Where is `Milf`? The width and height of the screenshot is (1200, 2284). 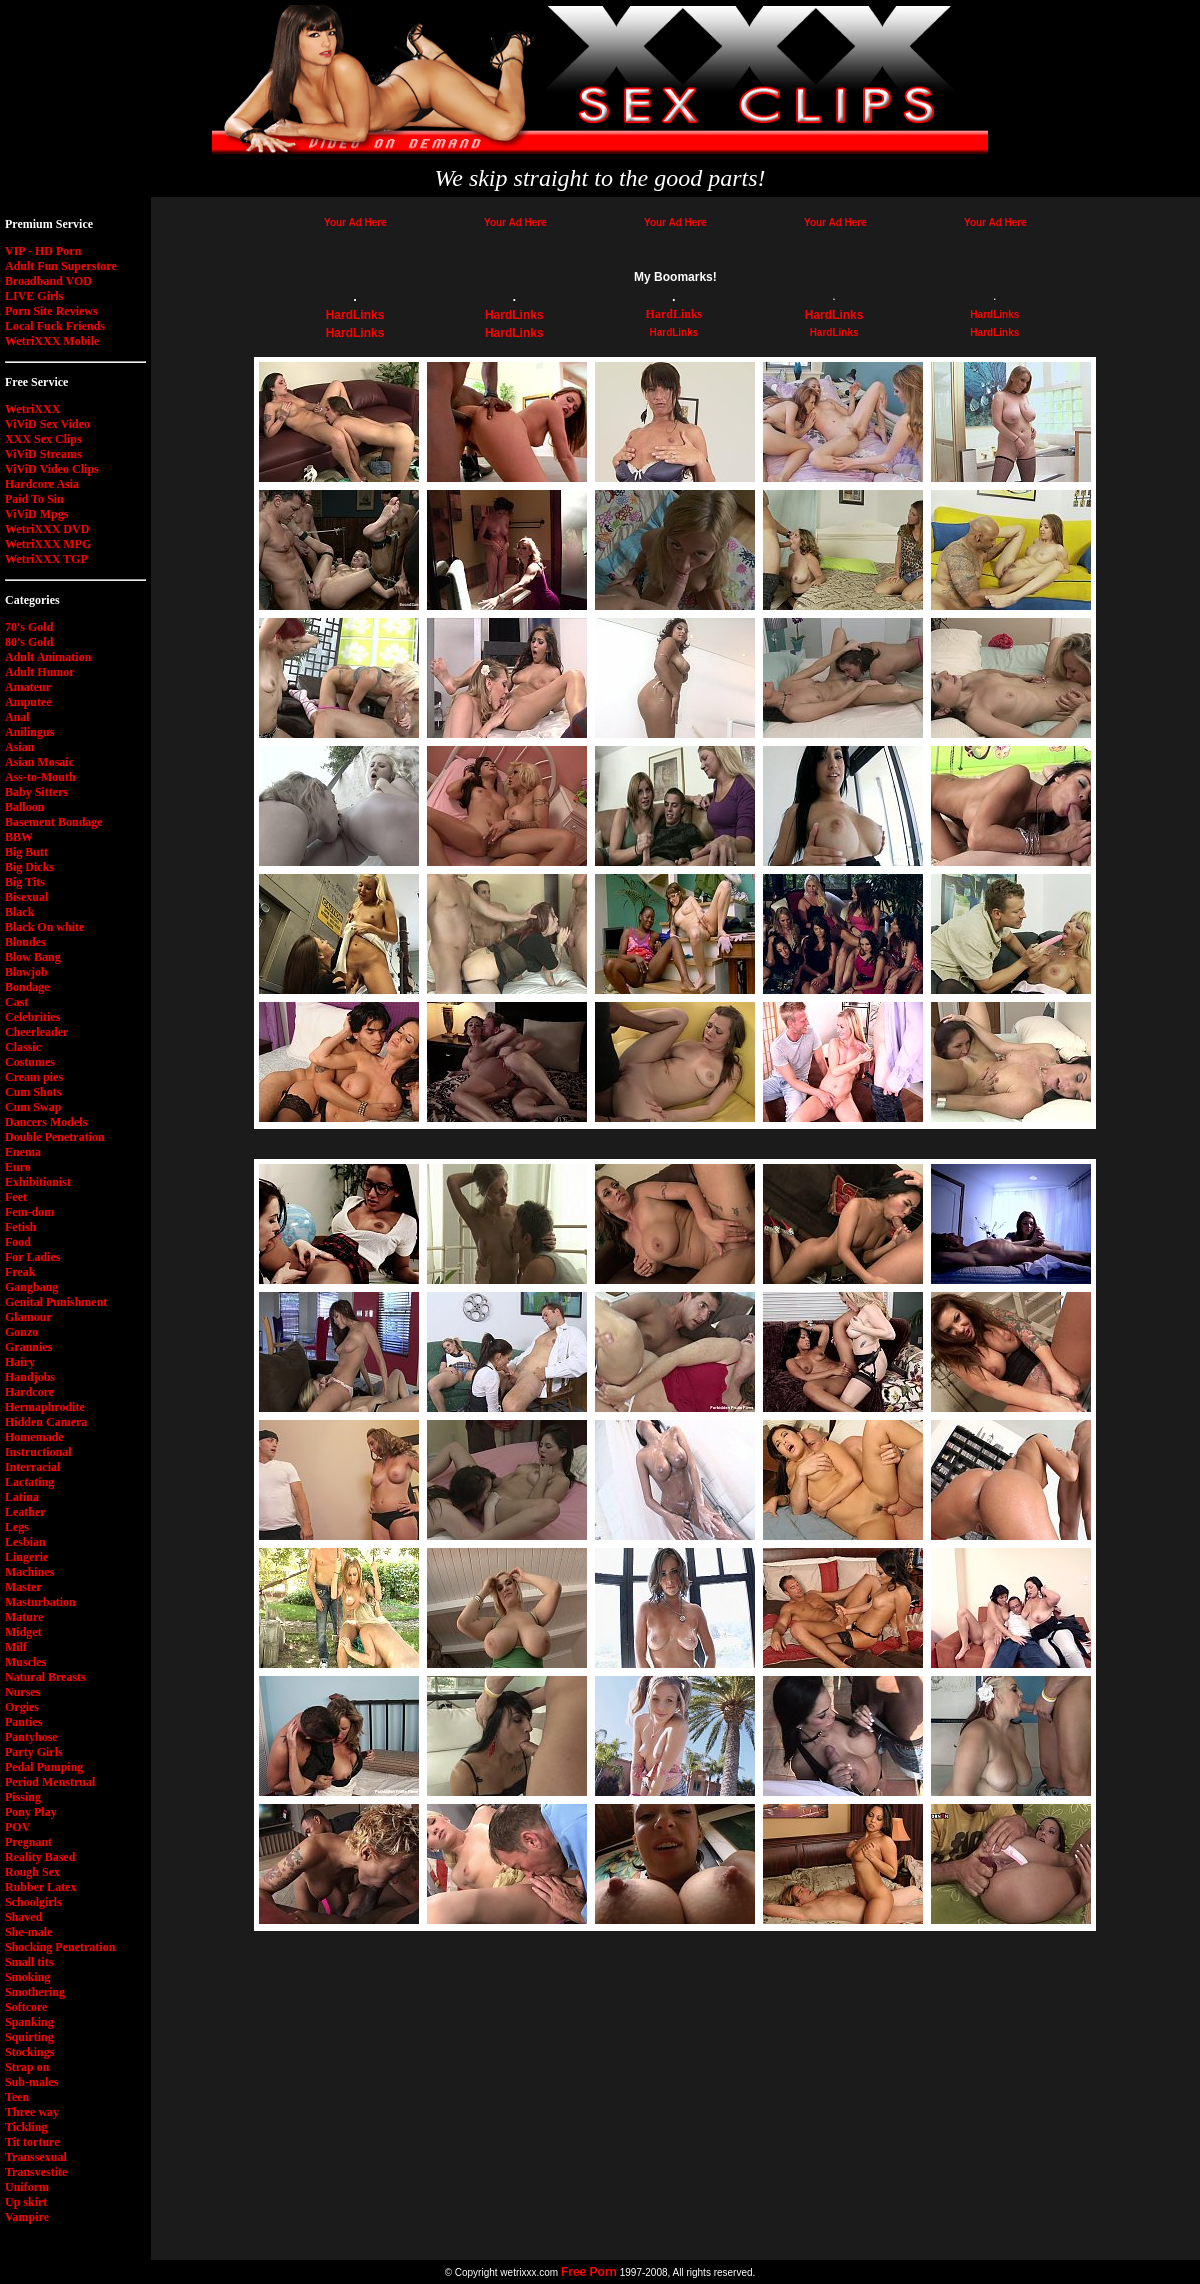
Milf is located at coordinates (16, 1647).